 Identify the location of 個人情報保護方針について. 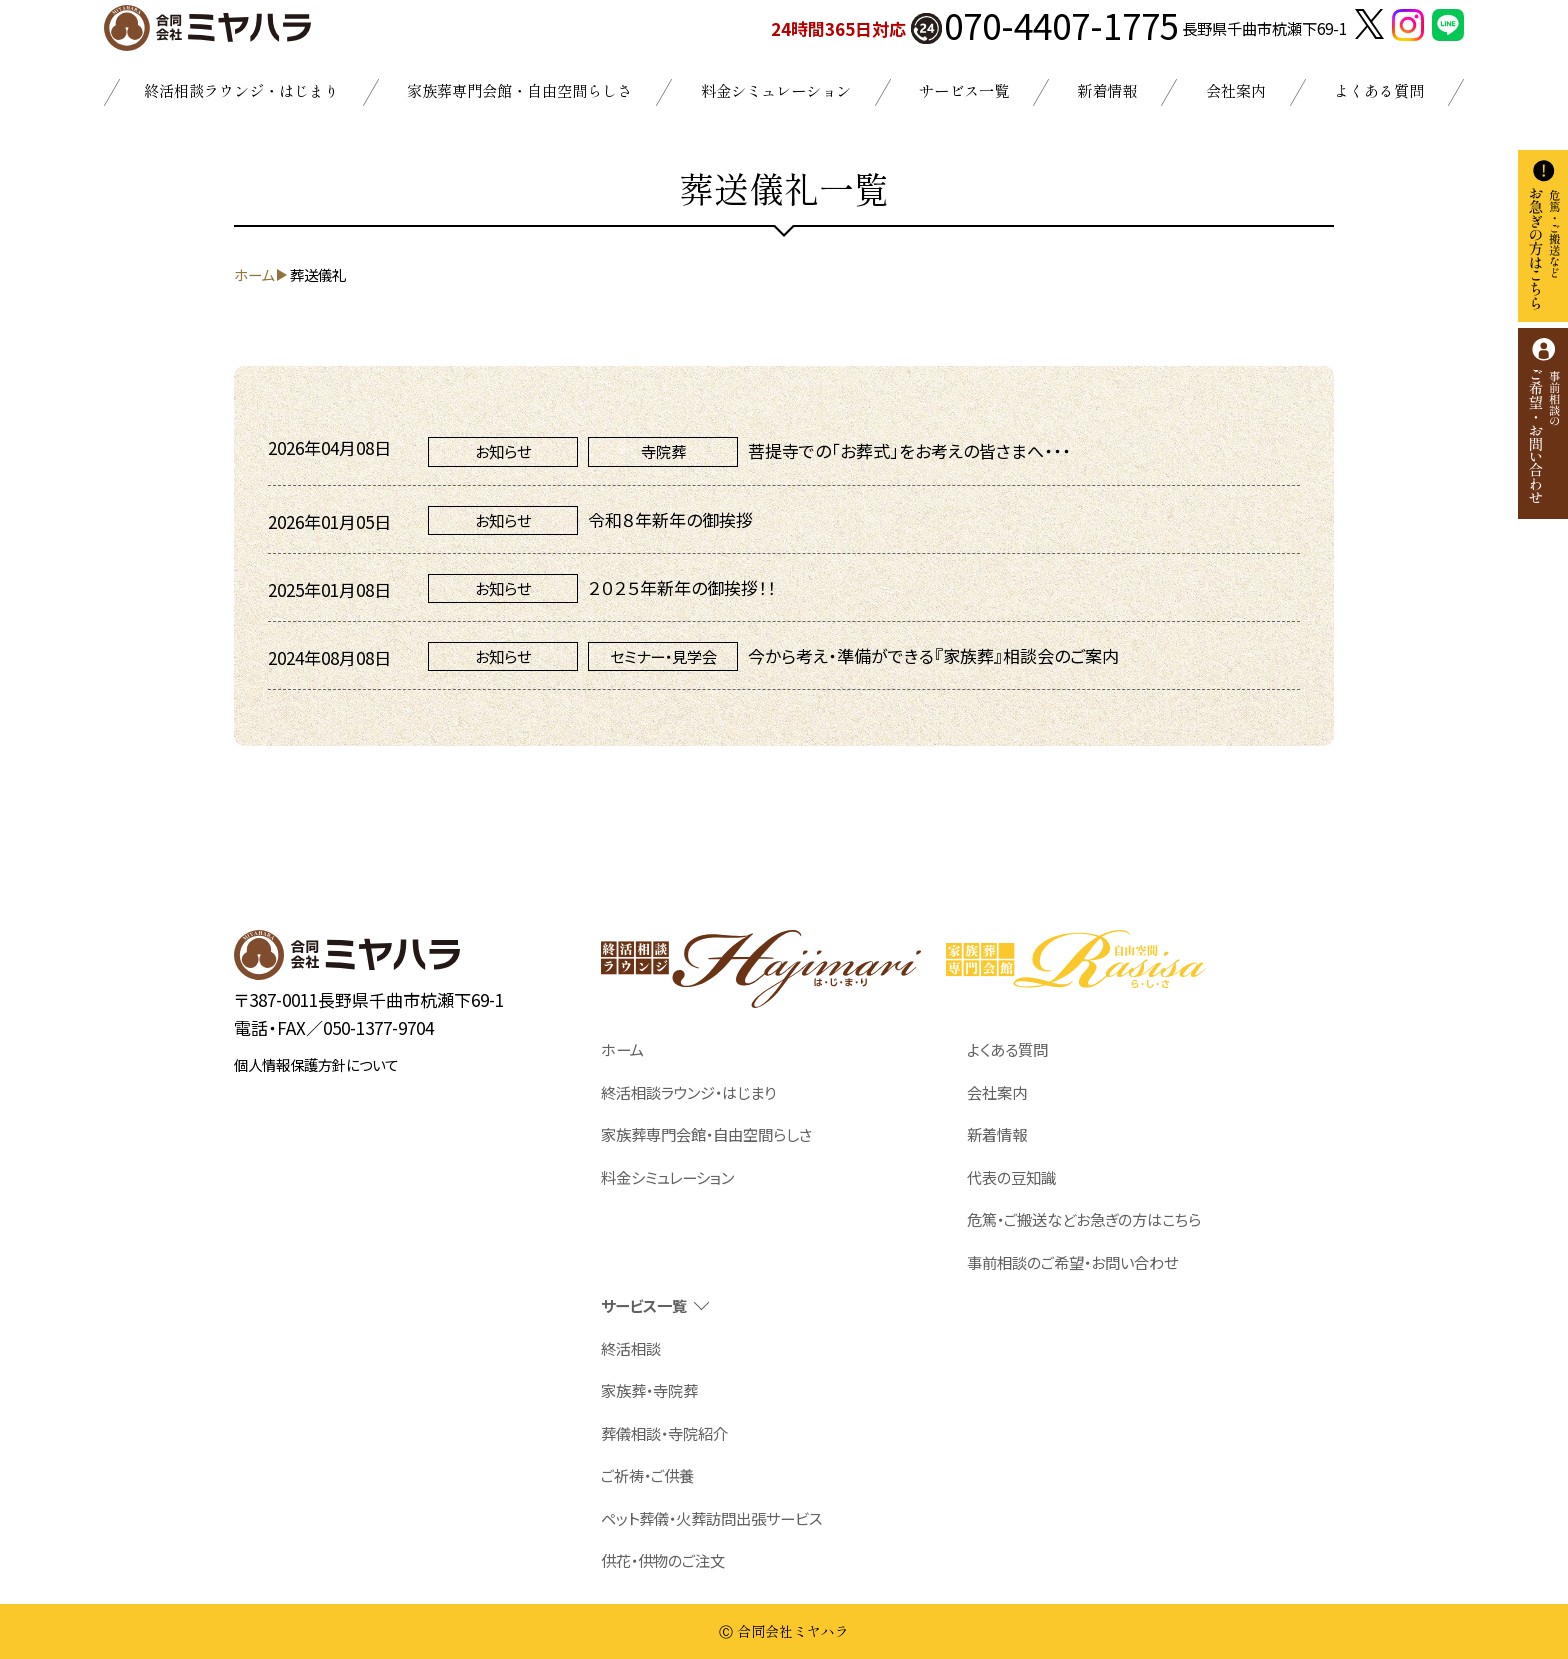
(316, 1064).